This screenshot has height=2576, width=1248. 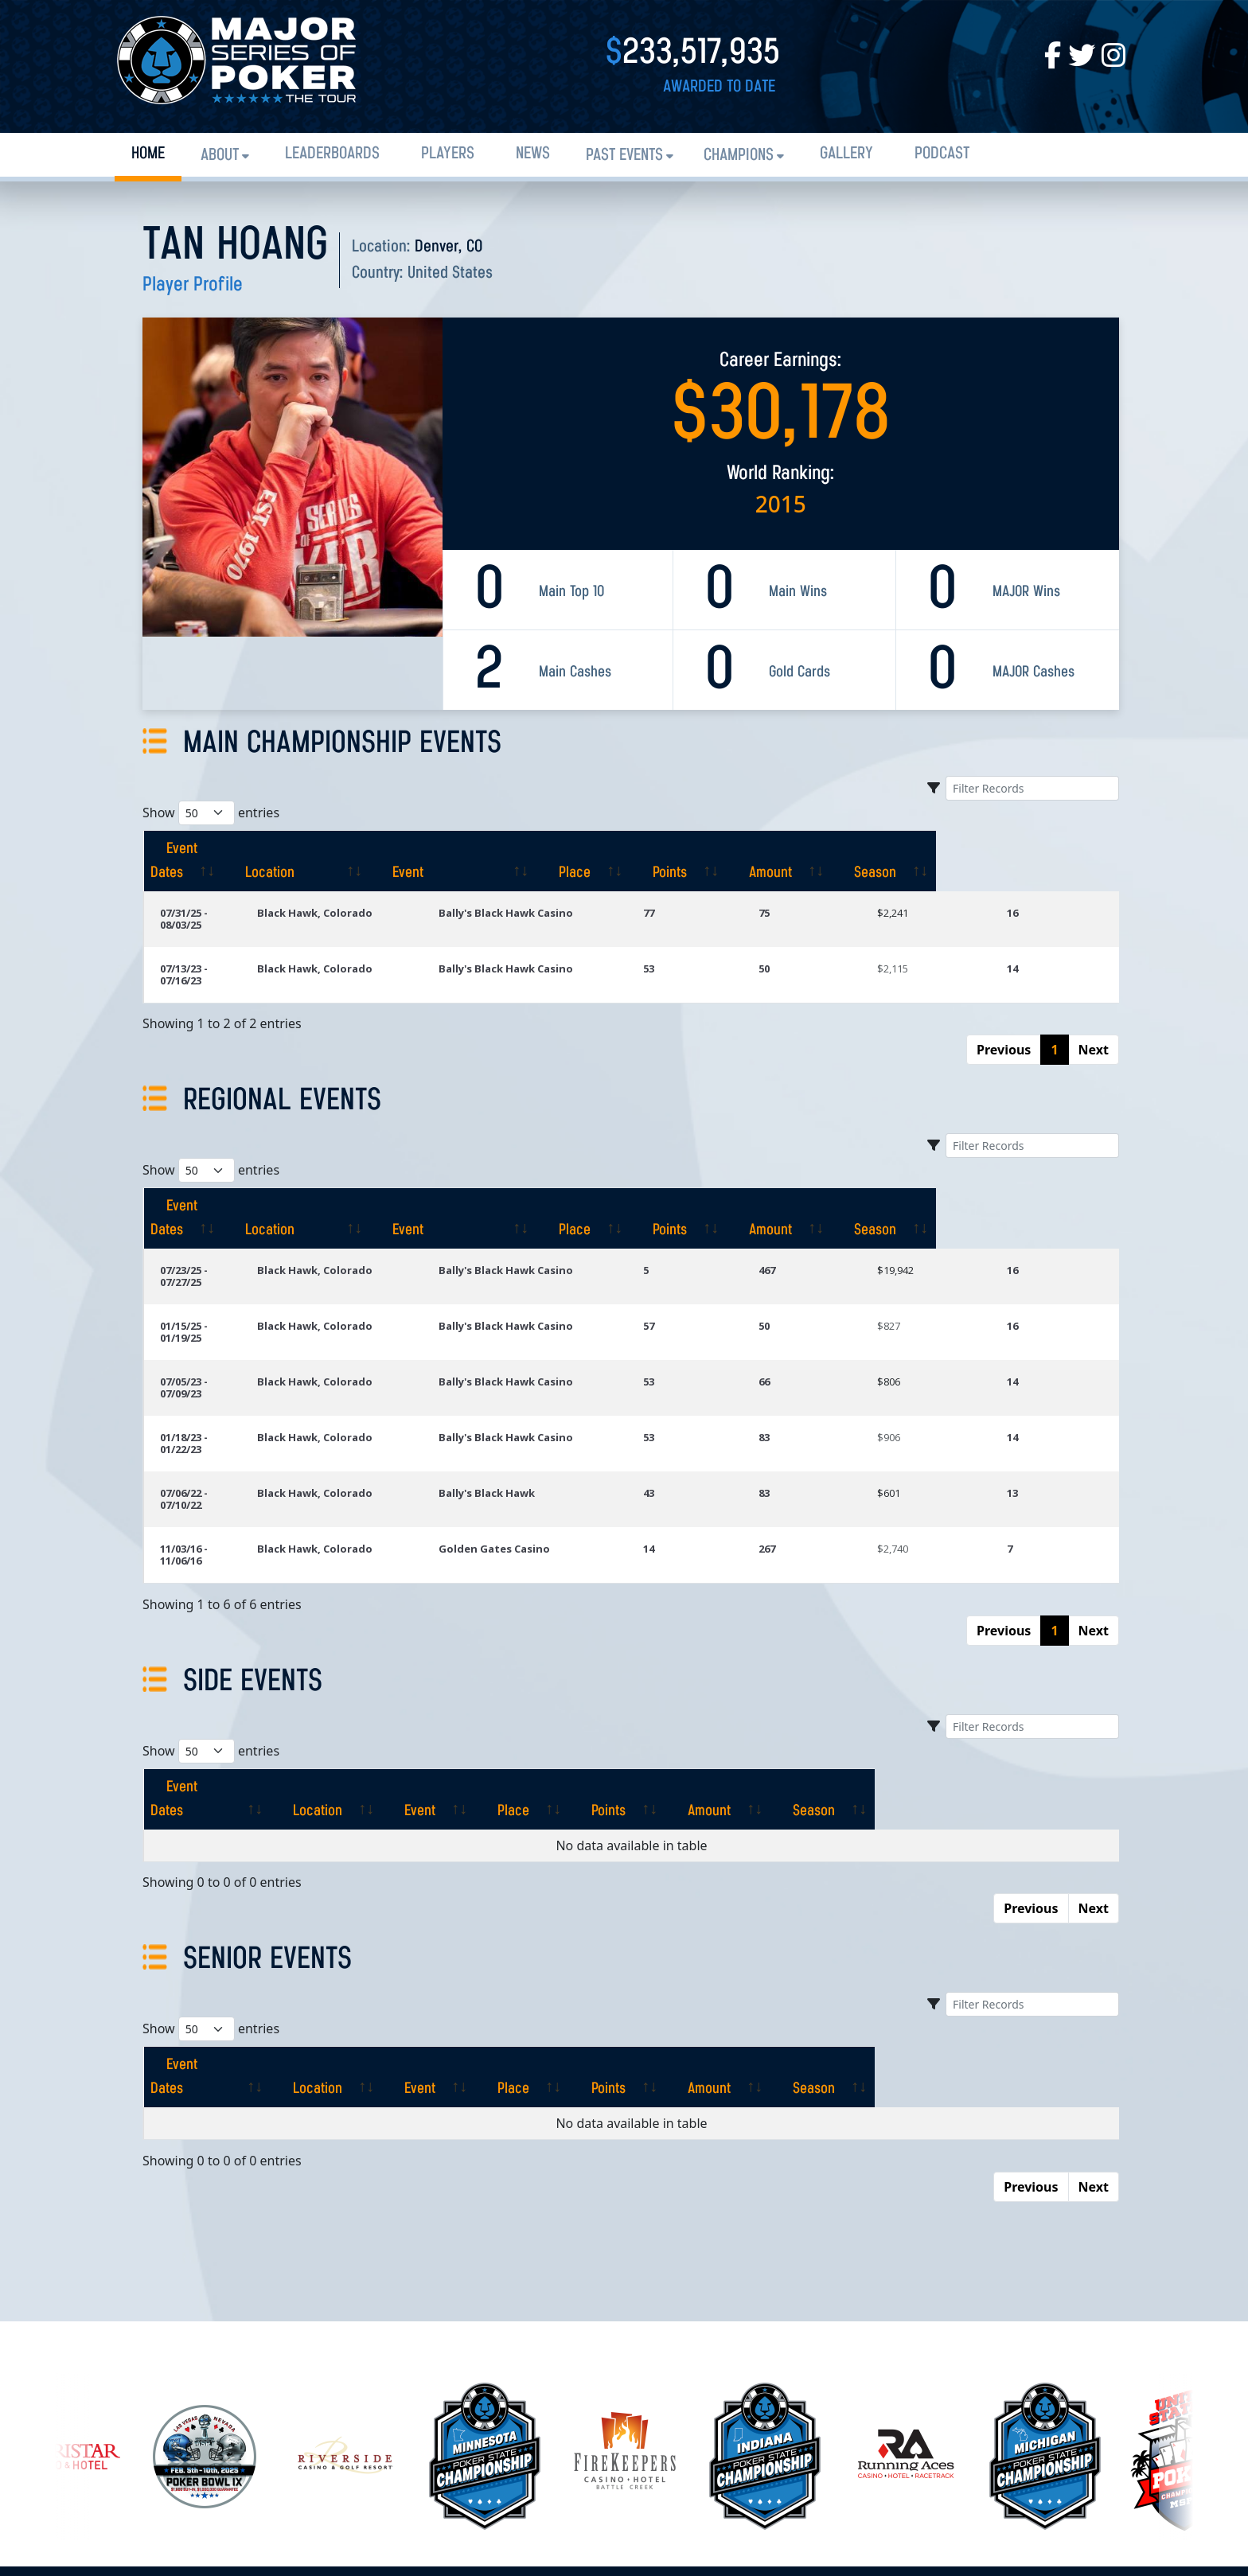 What do you see at coordinates (844, 849) in the screenshot?
I see `[Points: activate to sort column ascending]` at bounding box center [844, 849].